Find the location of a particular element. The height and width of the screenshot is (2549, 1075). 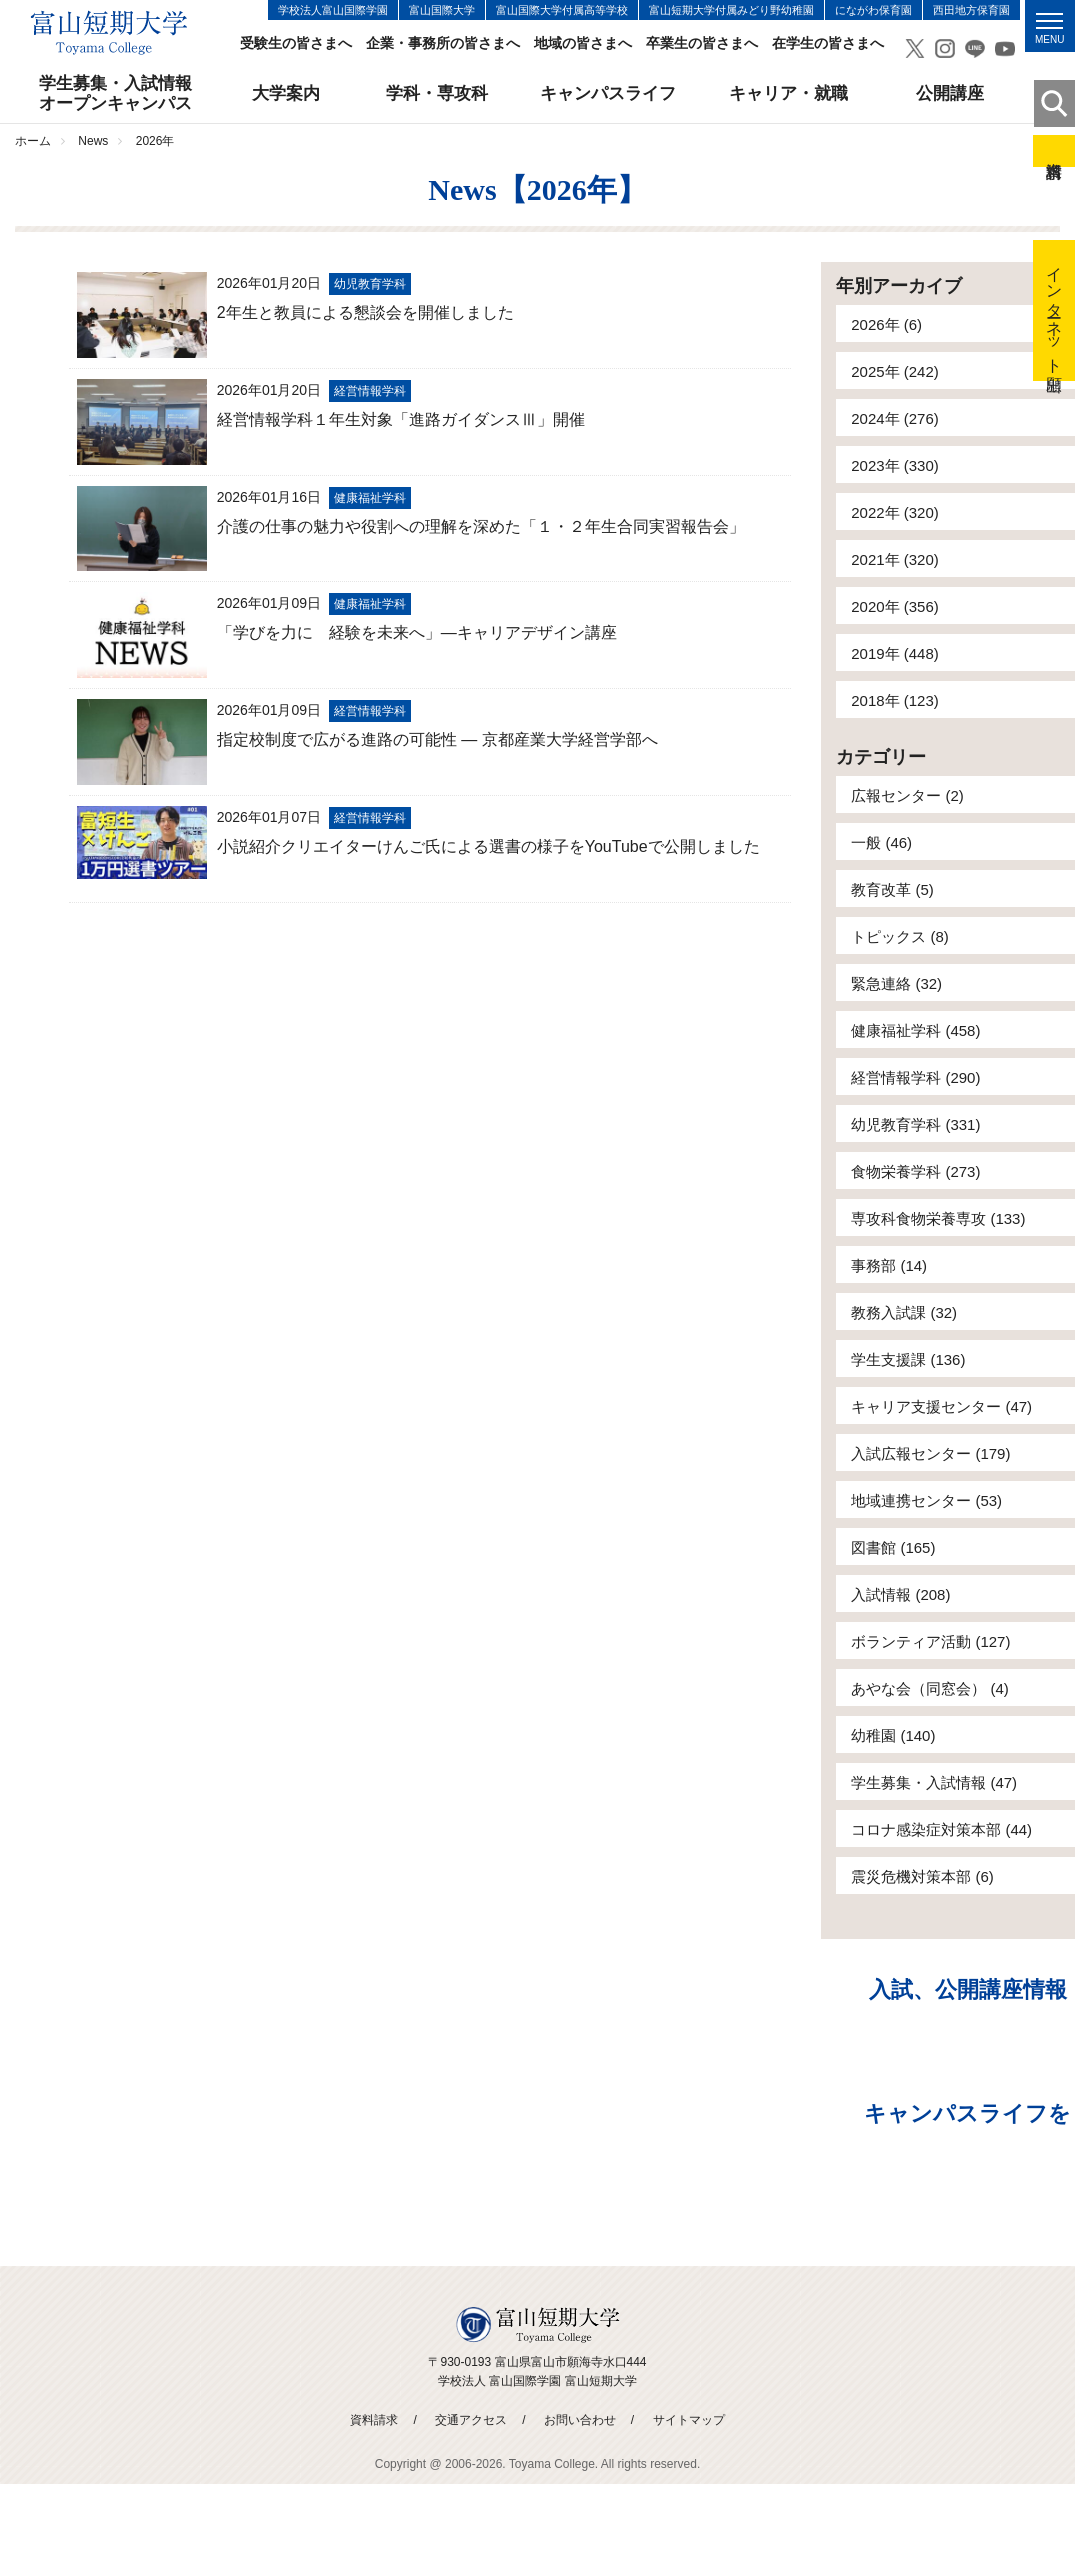

ホーム is located at coordinates (33, 141).